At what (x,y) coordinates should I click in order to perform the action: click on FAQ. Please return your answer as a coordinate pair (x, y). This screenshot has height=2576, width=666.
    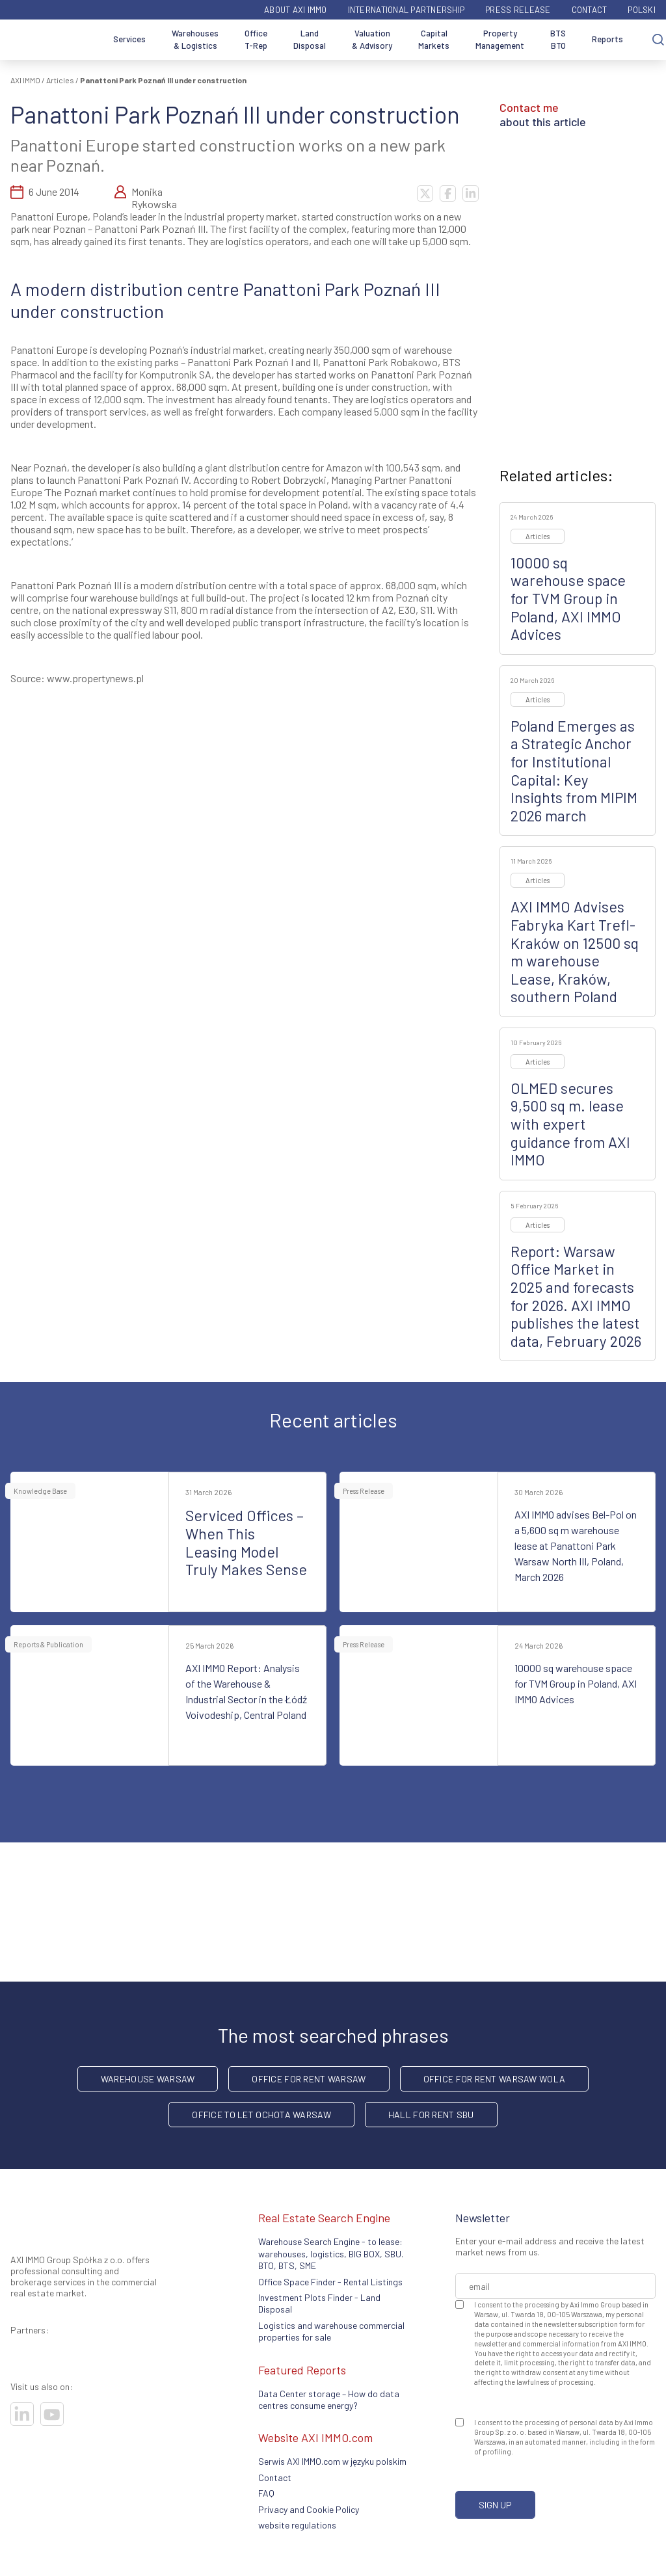
    Looking at the image, I should click on (266, 2493).